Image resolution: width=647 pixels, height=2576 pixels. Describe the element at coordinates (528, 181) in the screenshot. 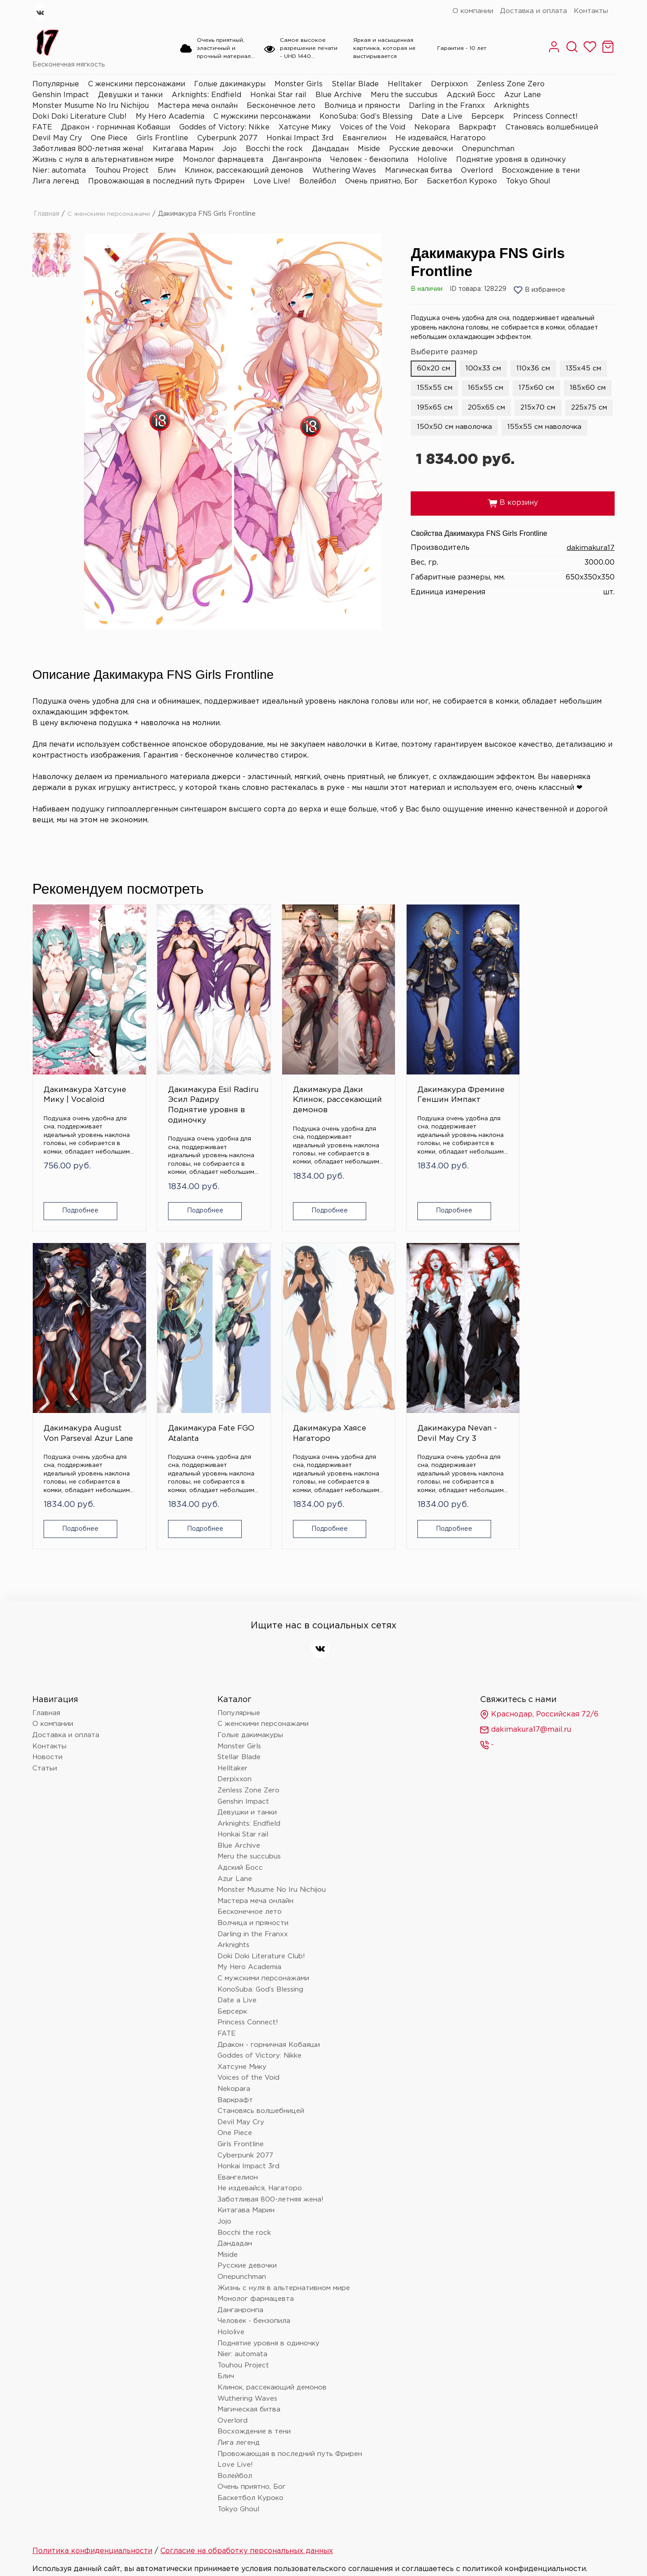

I see `Tokyo Ghoul` at that location.